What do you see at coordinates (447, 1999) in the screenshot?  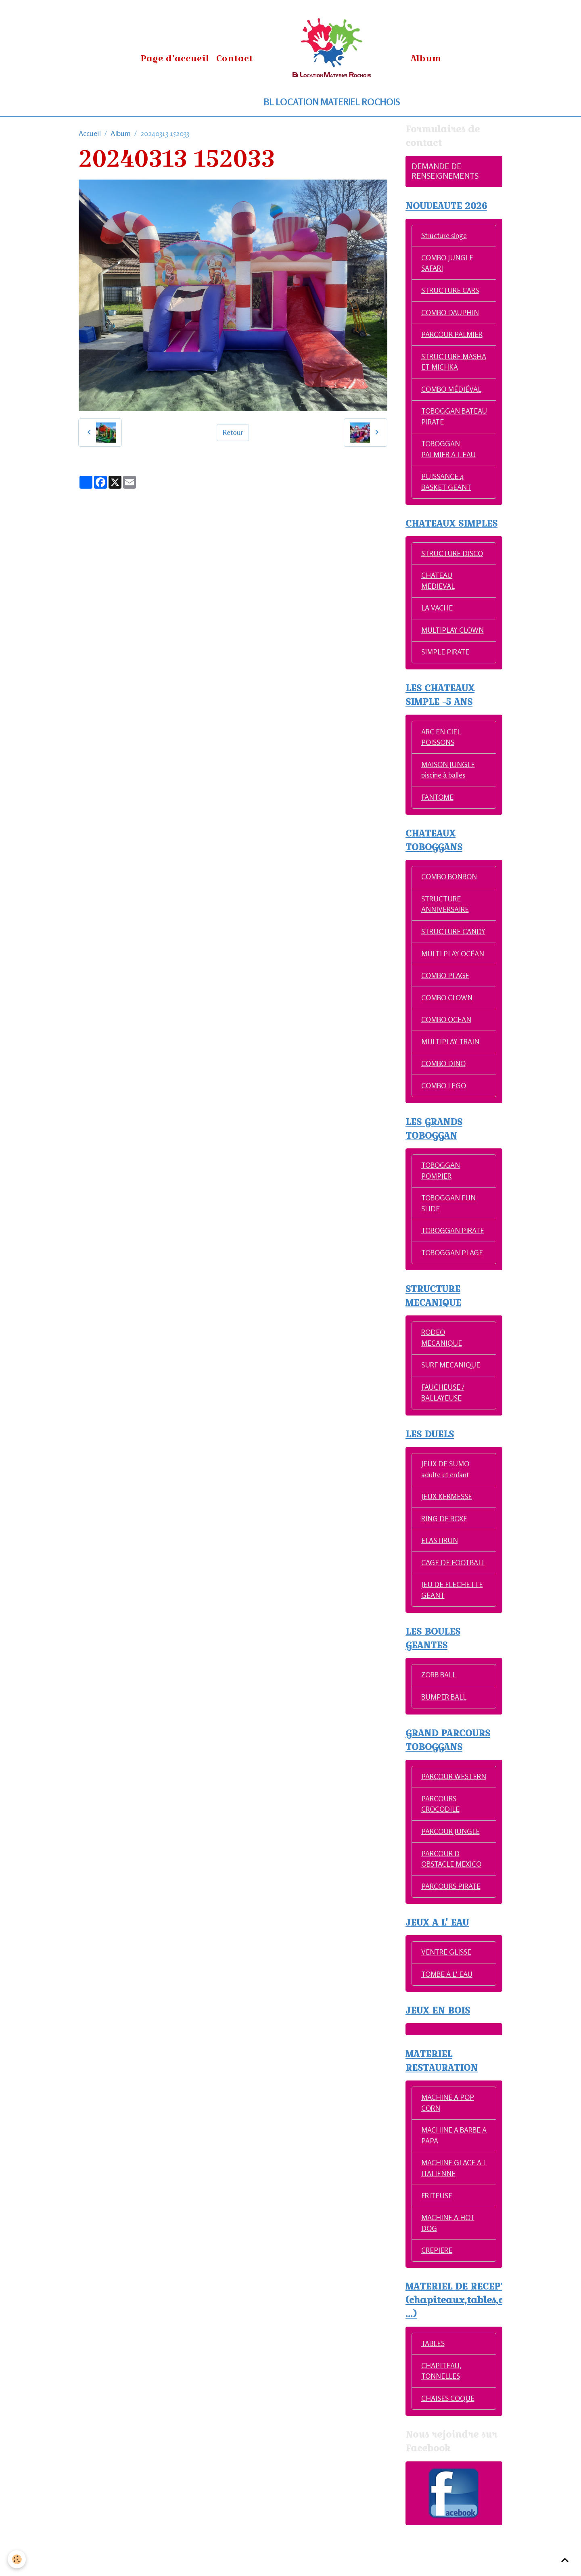 I see `VENTRE GLISSE` at bounding box center [447, 1999].